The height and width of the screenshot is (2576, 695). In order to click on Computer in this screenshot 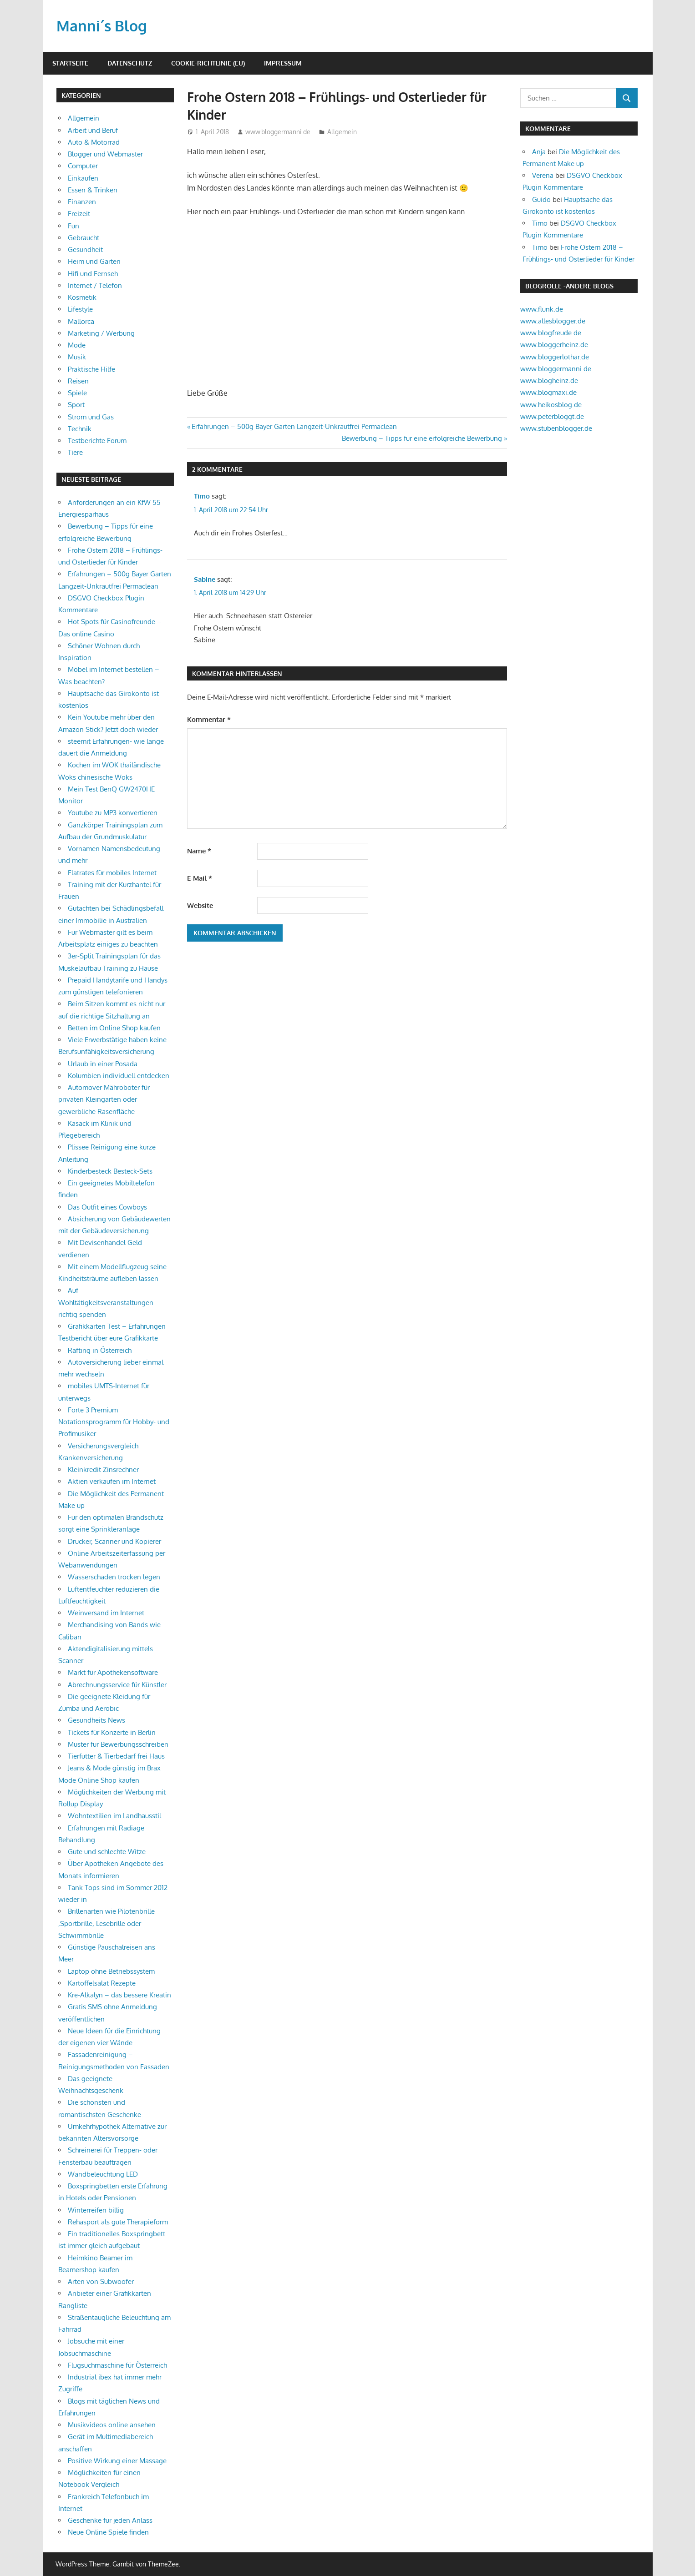, I will do `click(83, 165)`.